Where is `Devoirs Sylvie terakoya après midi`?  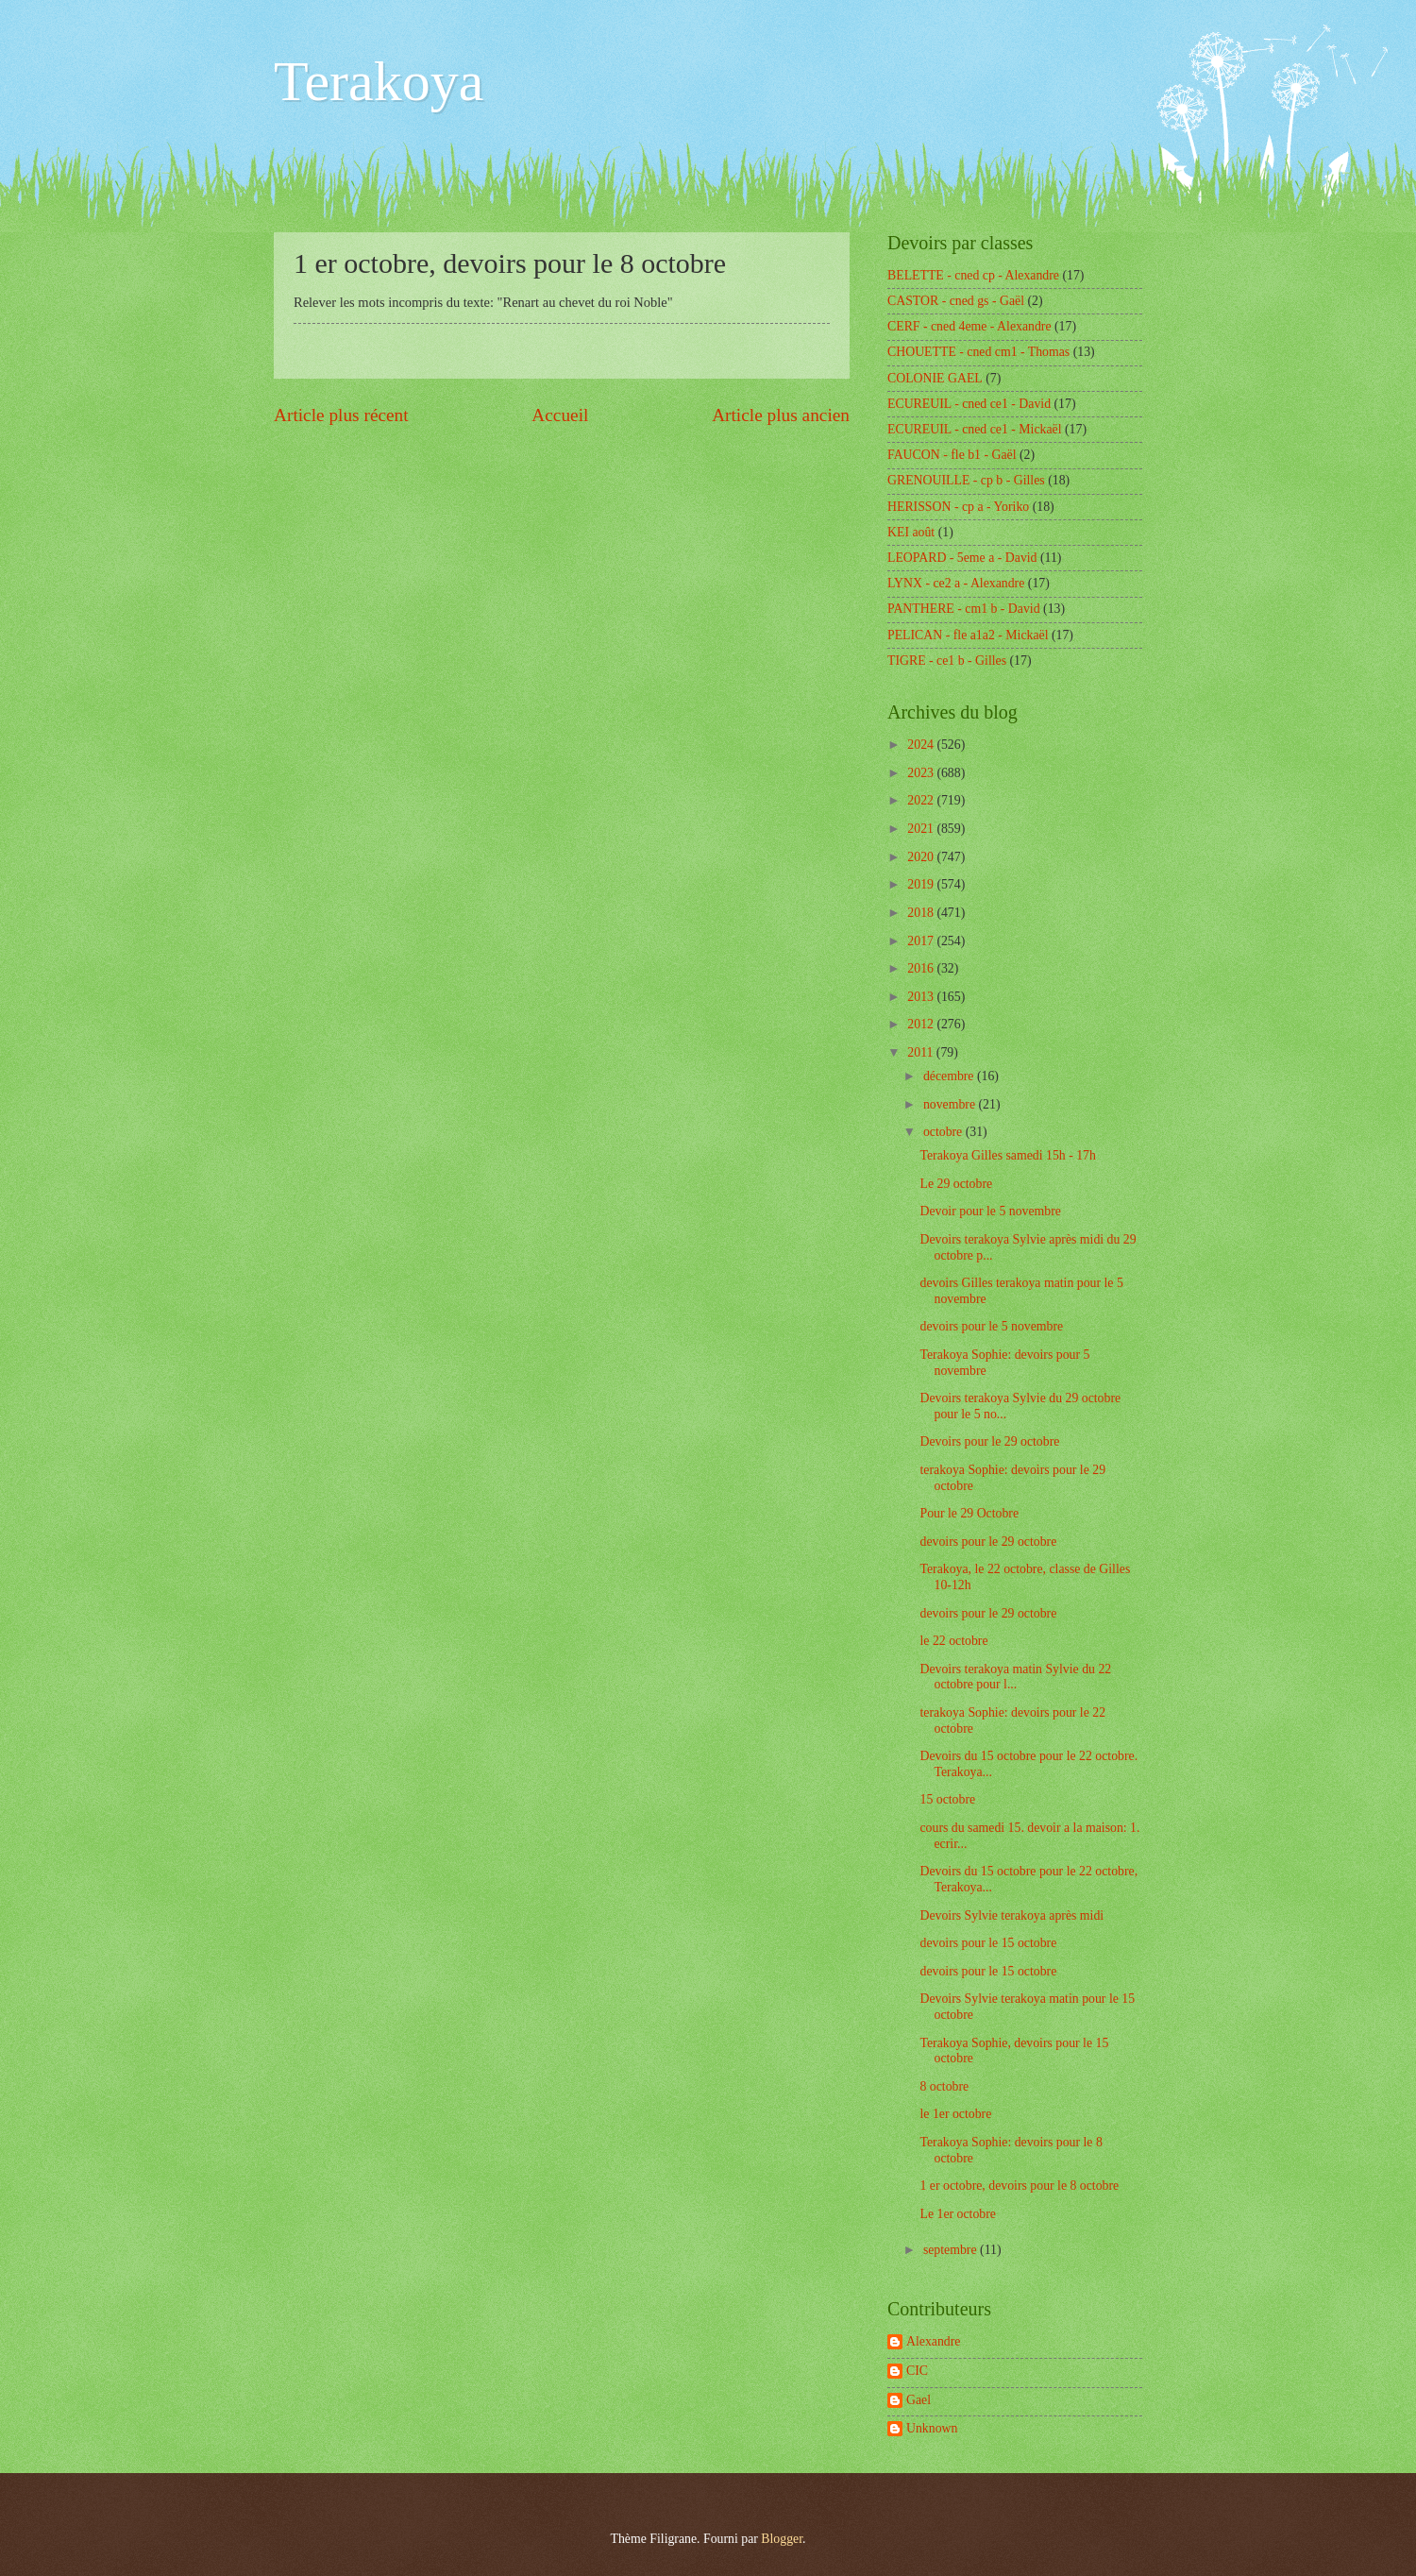 Devoirs Sylvie terakoya après midi is located at coordinates (1011, 1915).